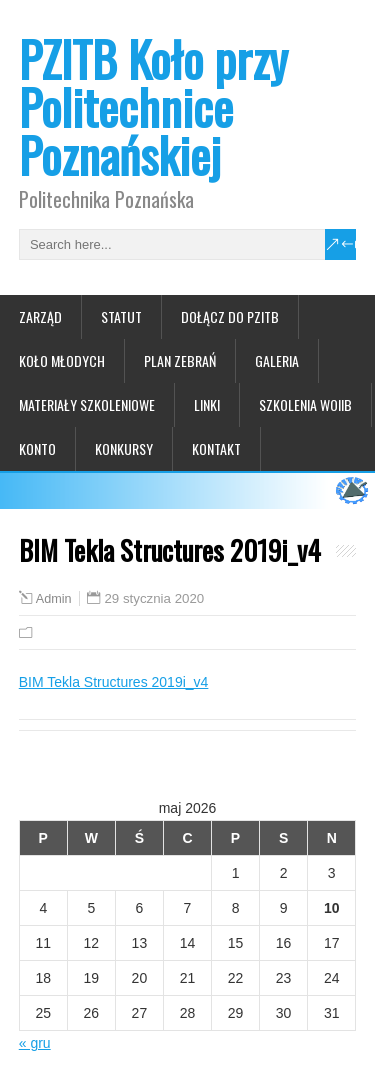  I want to click on Admin, so click(54, 599).